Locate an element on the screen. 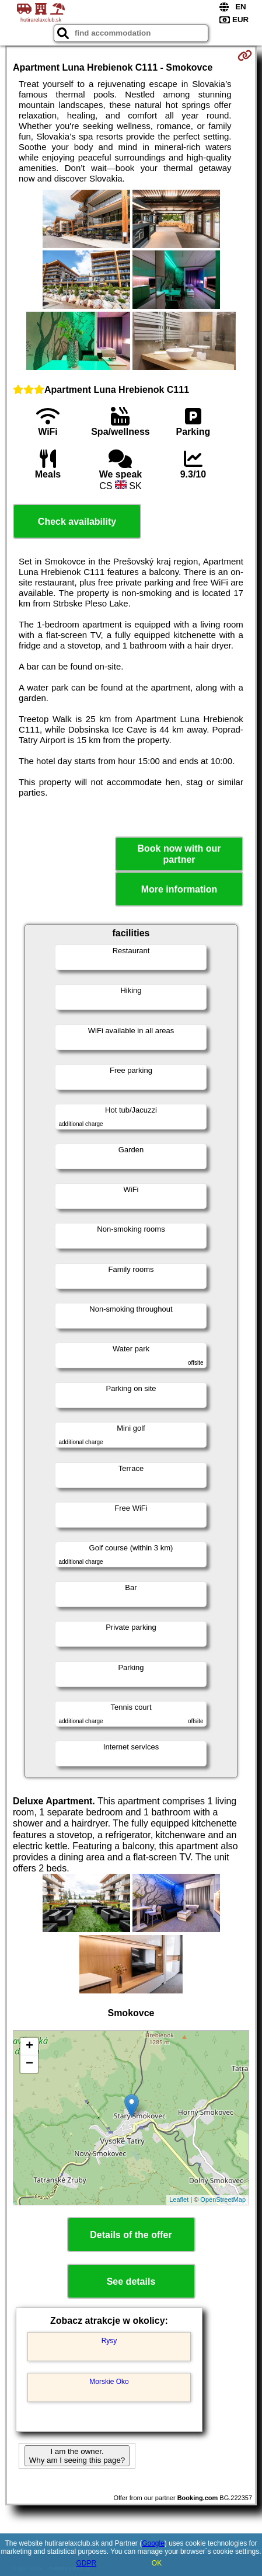 The height and width of the screenshot is (2576, 262). Book now with our partner is located at coordinates (179, 854).